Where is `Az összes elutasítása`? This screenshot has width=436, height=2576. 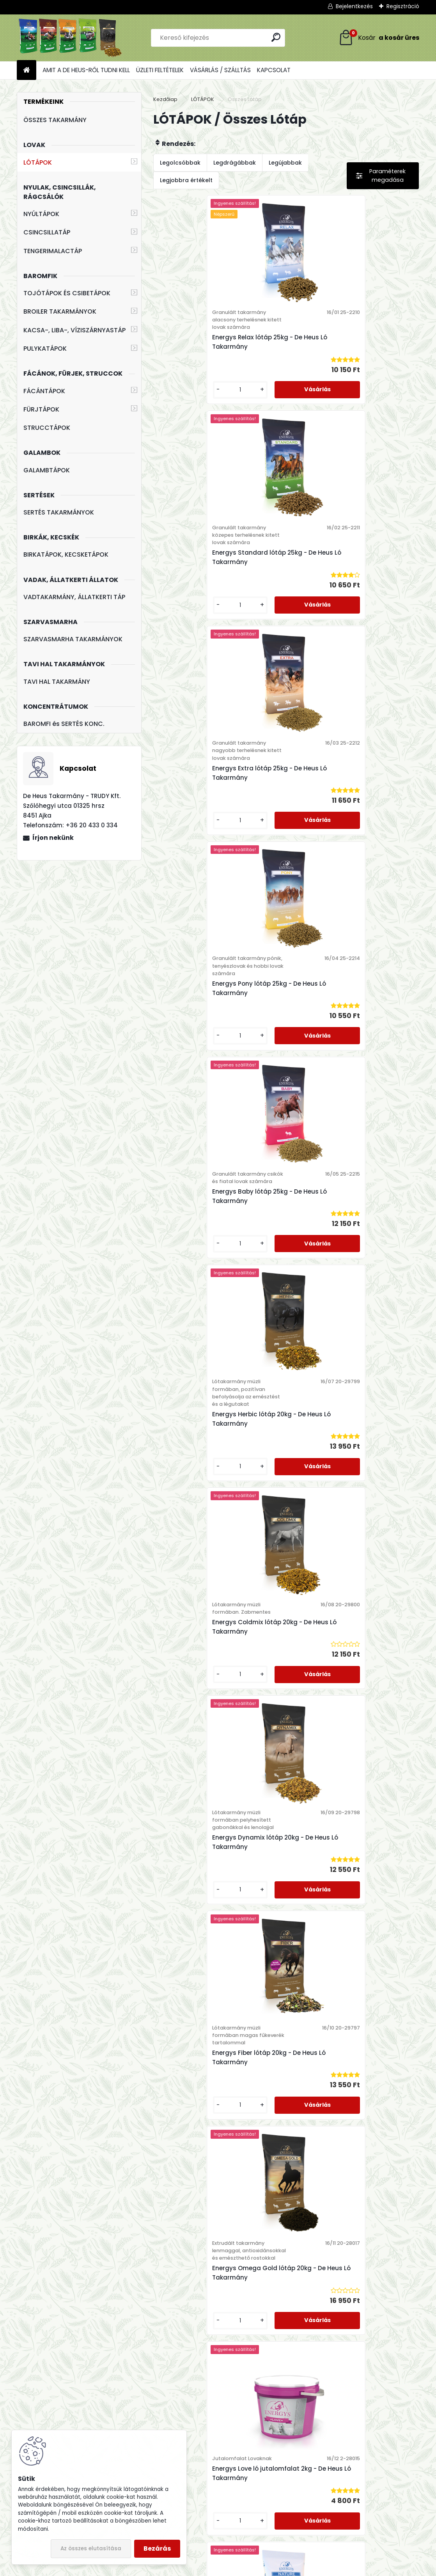
Az összes elutasítása is located at coordinates (90, 2548).